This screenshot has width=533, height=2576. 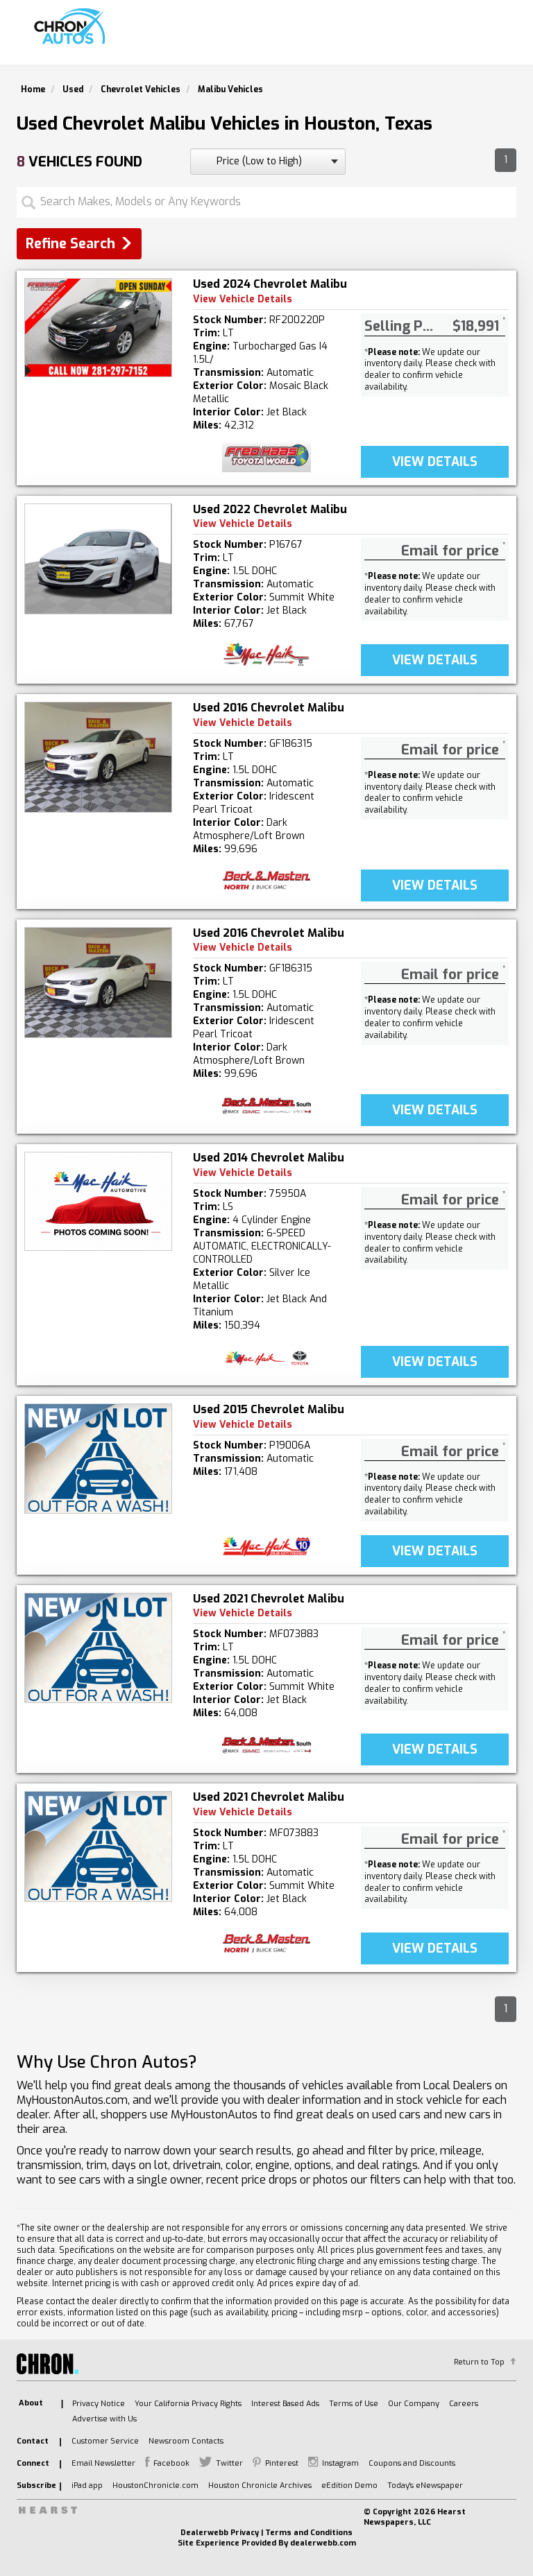 What do you see at coordinates (219, 2532) in the screenshot?
I see `Dealerwebb Privacy` at bounding box center [219, 2532].